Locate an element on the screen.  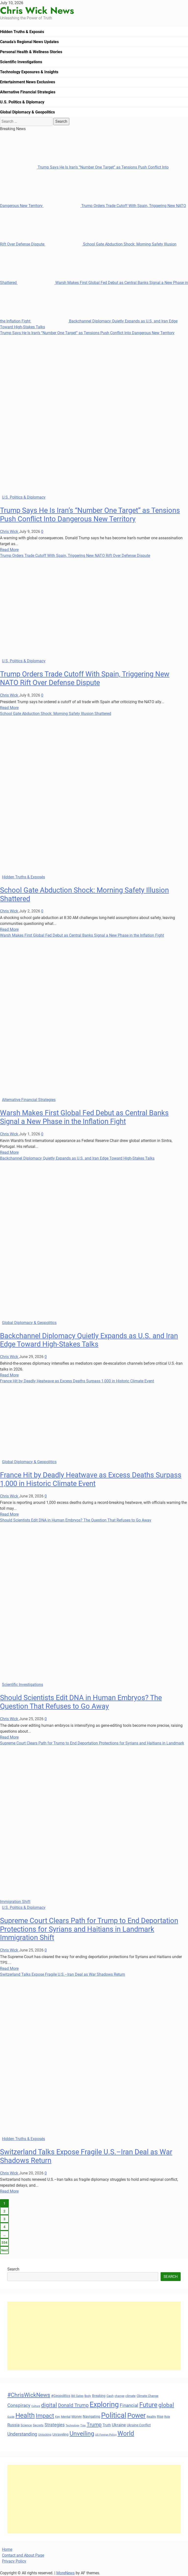
Technology Exposures & Insights is located at coordinates (29, 72).